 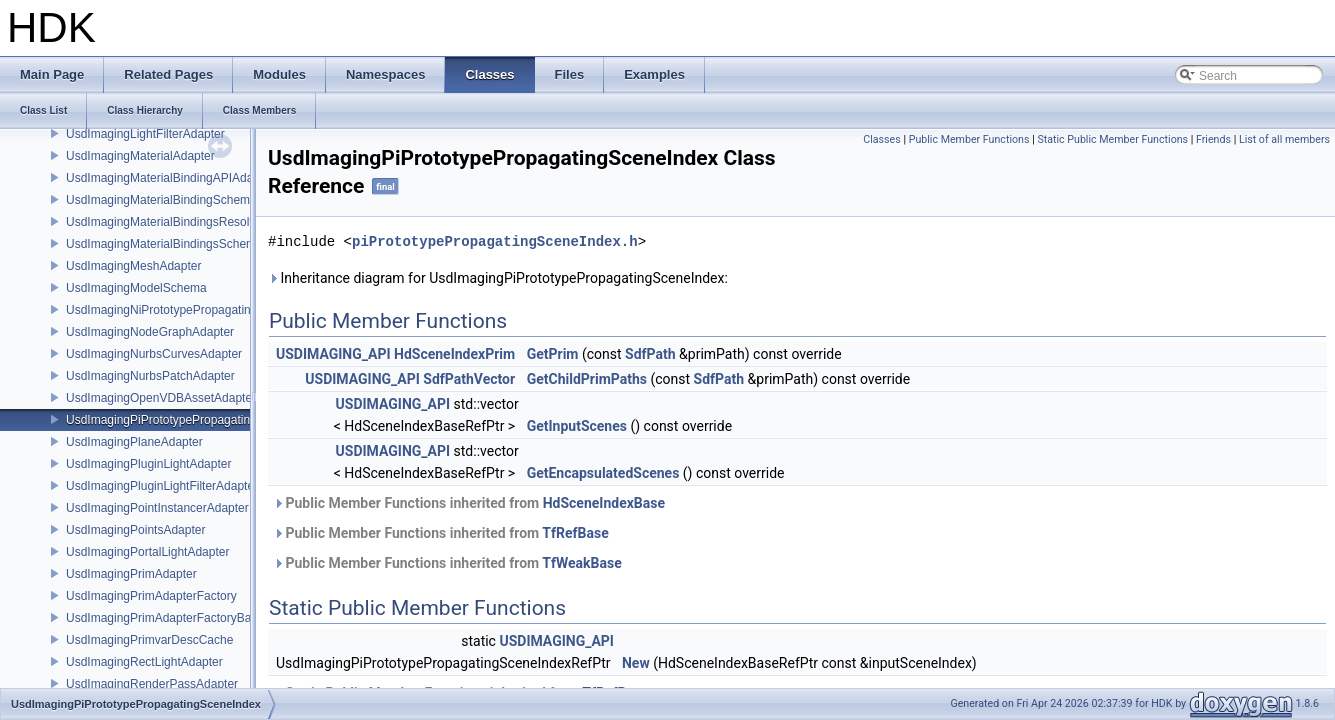 I want to click on UsdImagingPrimAdapterFactoryBase, so click(x=165, y=618).